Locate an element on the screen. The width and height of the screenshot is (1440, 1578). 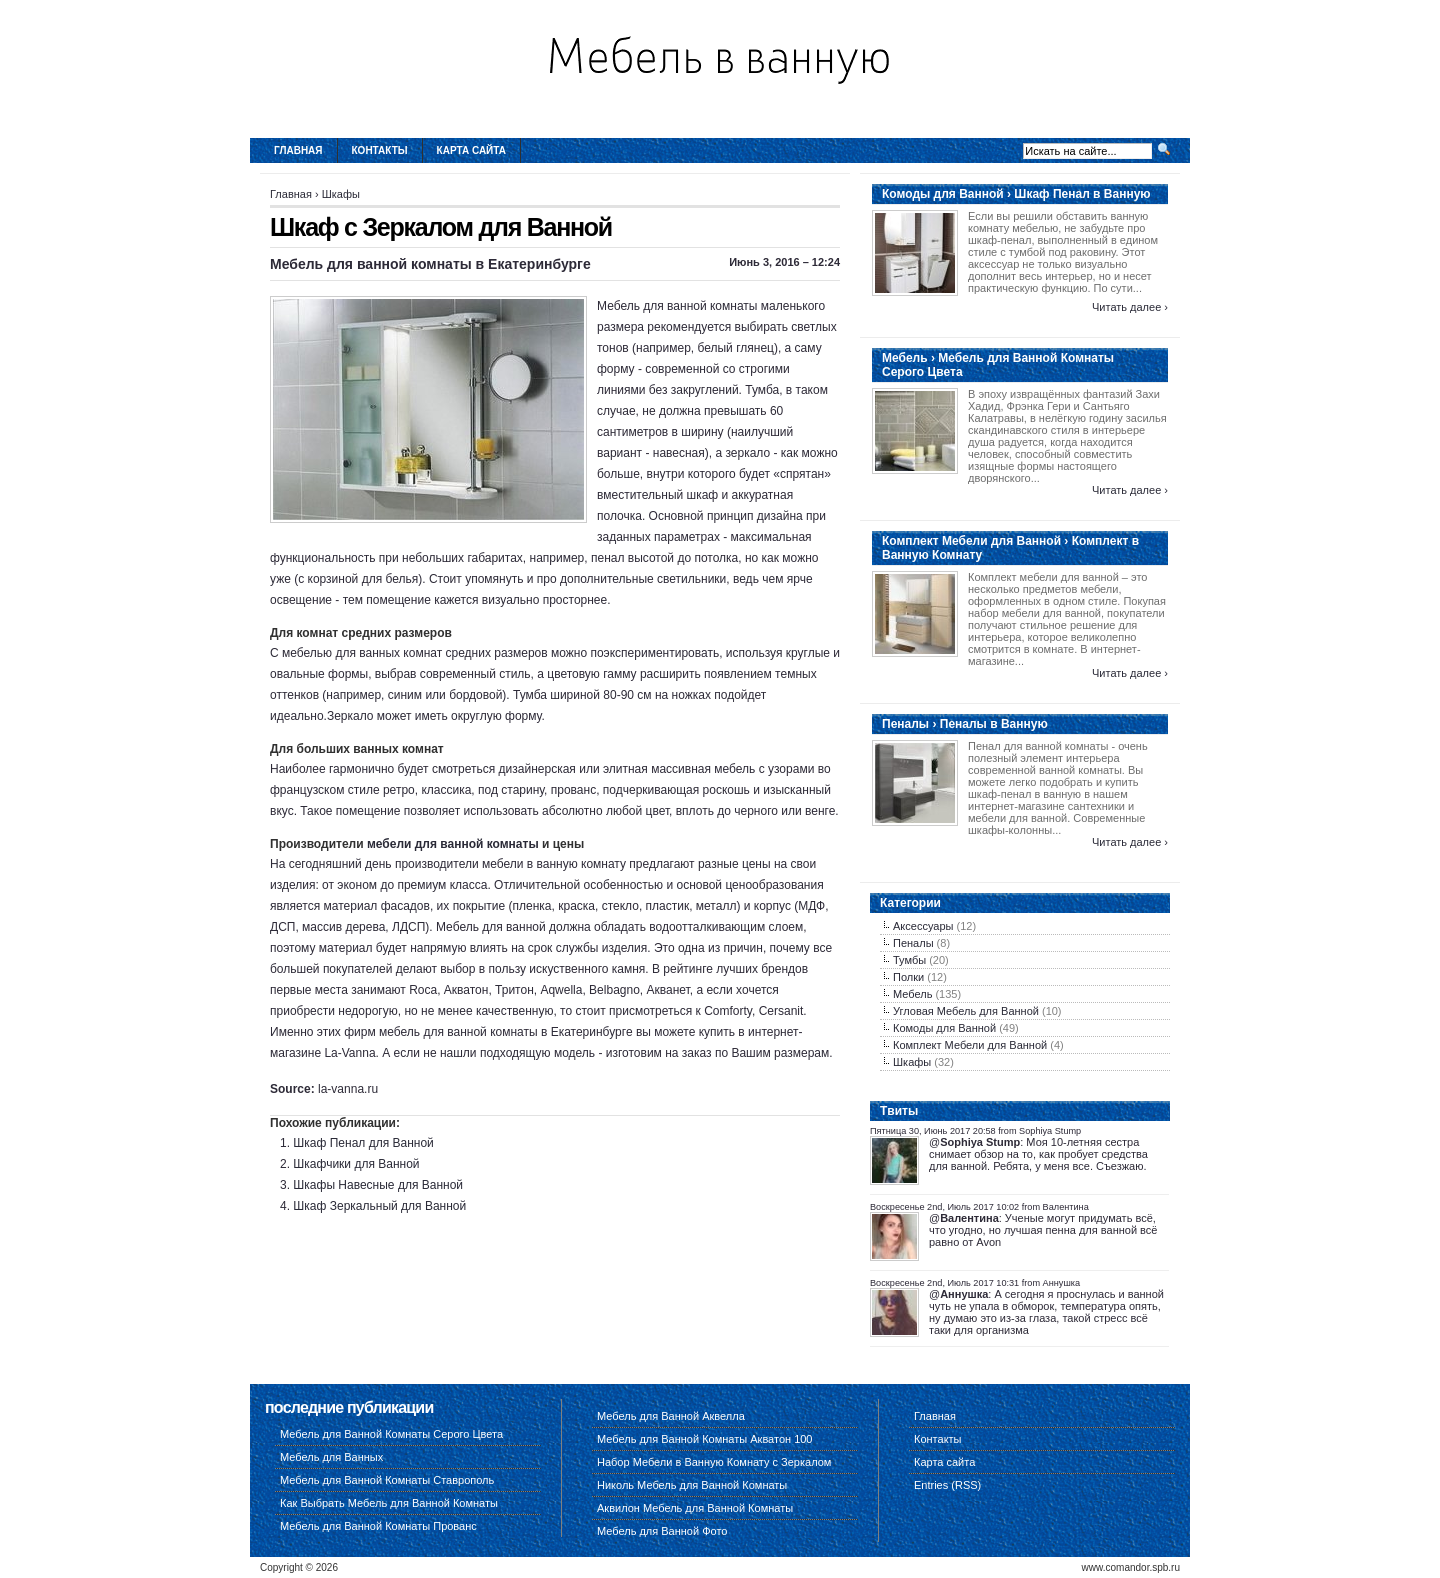
Пеналы is located at coordinates (913, 943).